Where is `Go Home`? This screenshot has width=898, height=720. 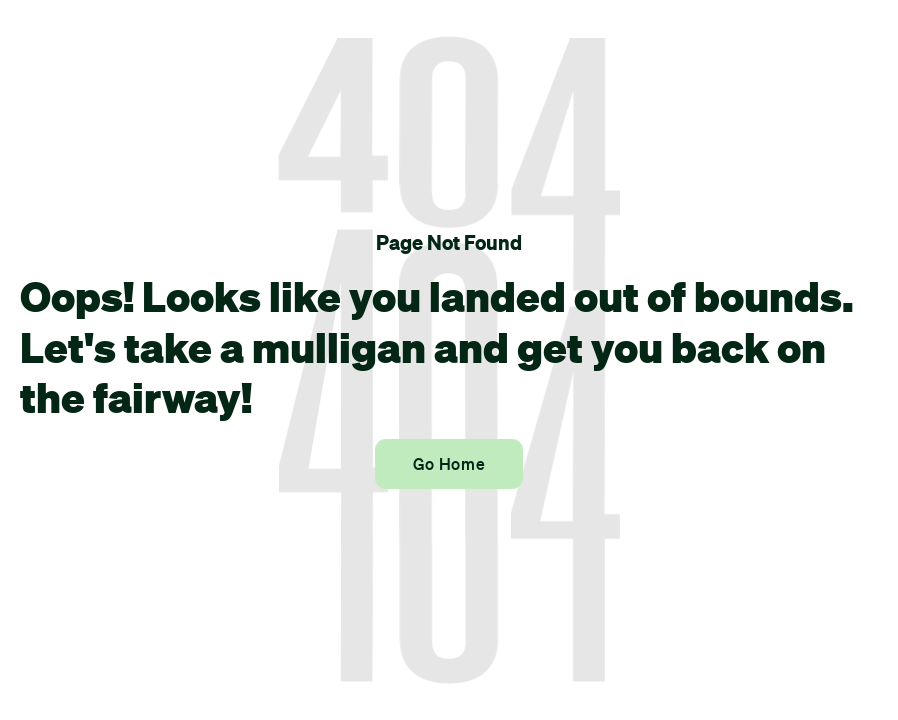
Go Home is located at coordinates (449, 464).